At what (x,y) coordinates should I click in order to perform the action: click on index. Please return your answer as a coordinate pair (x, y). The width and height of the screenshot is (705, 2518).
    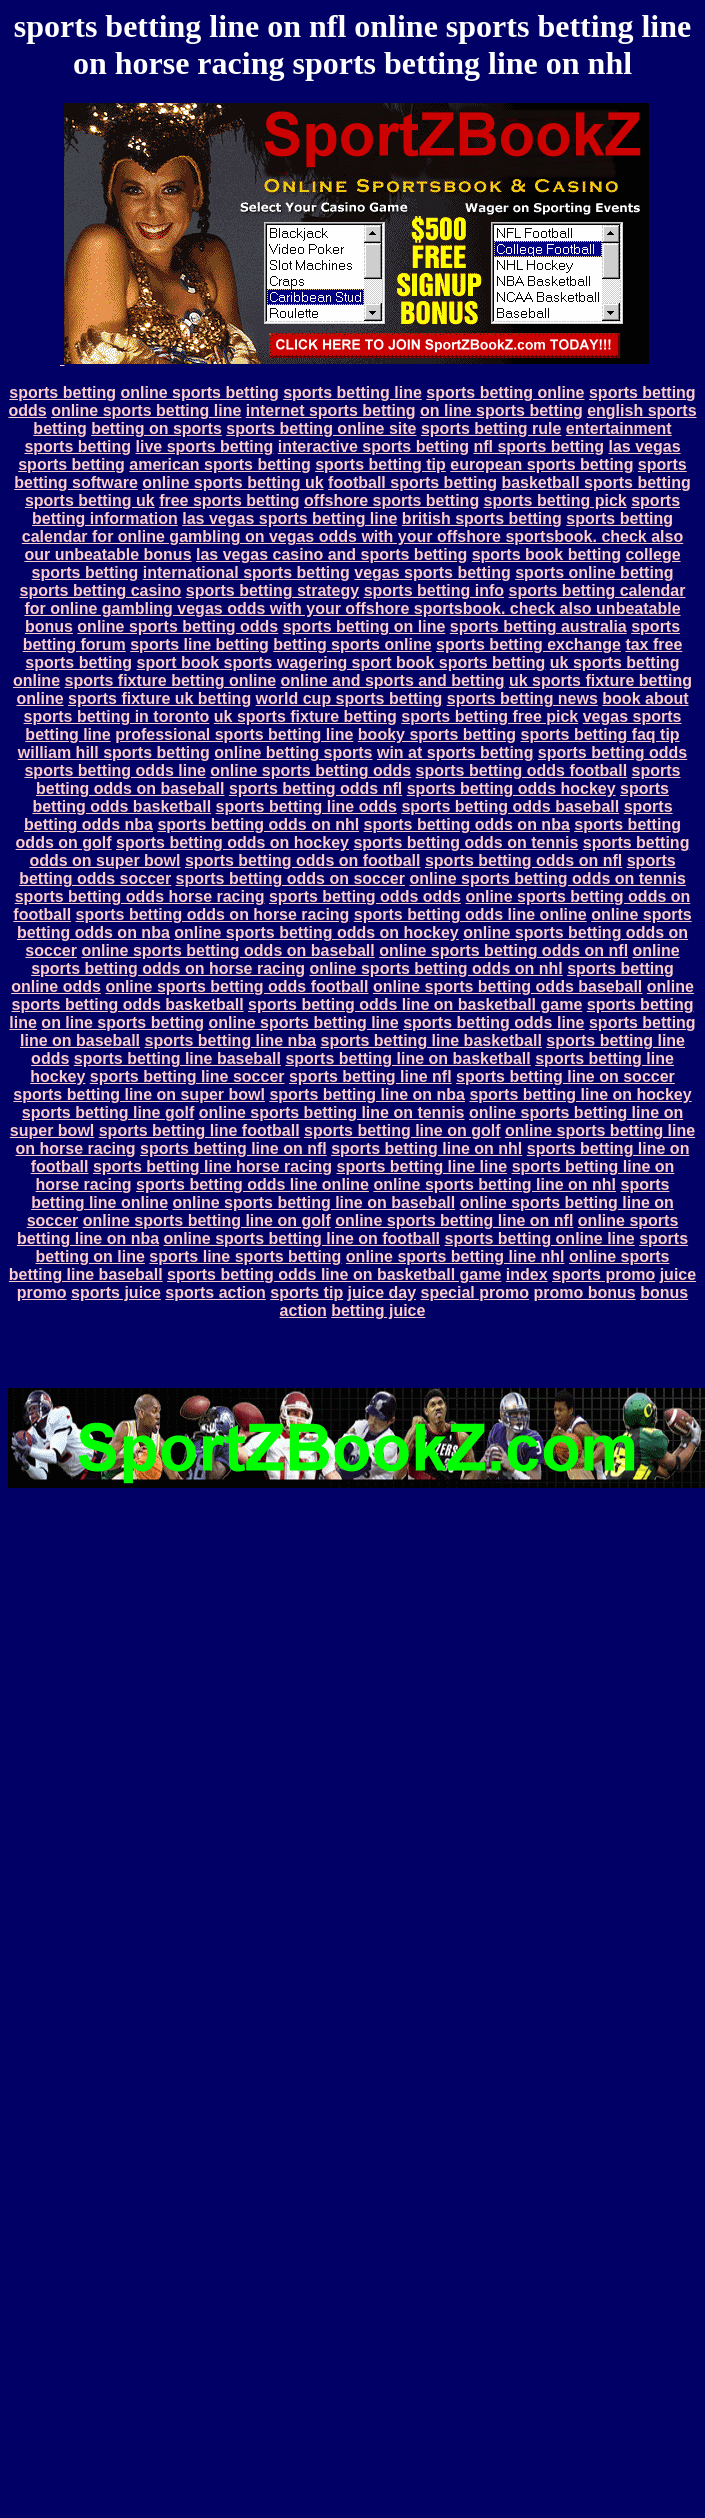
    Looking at the image, I should click on (527, 1274).